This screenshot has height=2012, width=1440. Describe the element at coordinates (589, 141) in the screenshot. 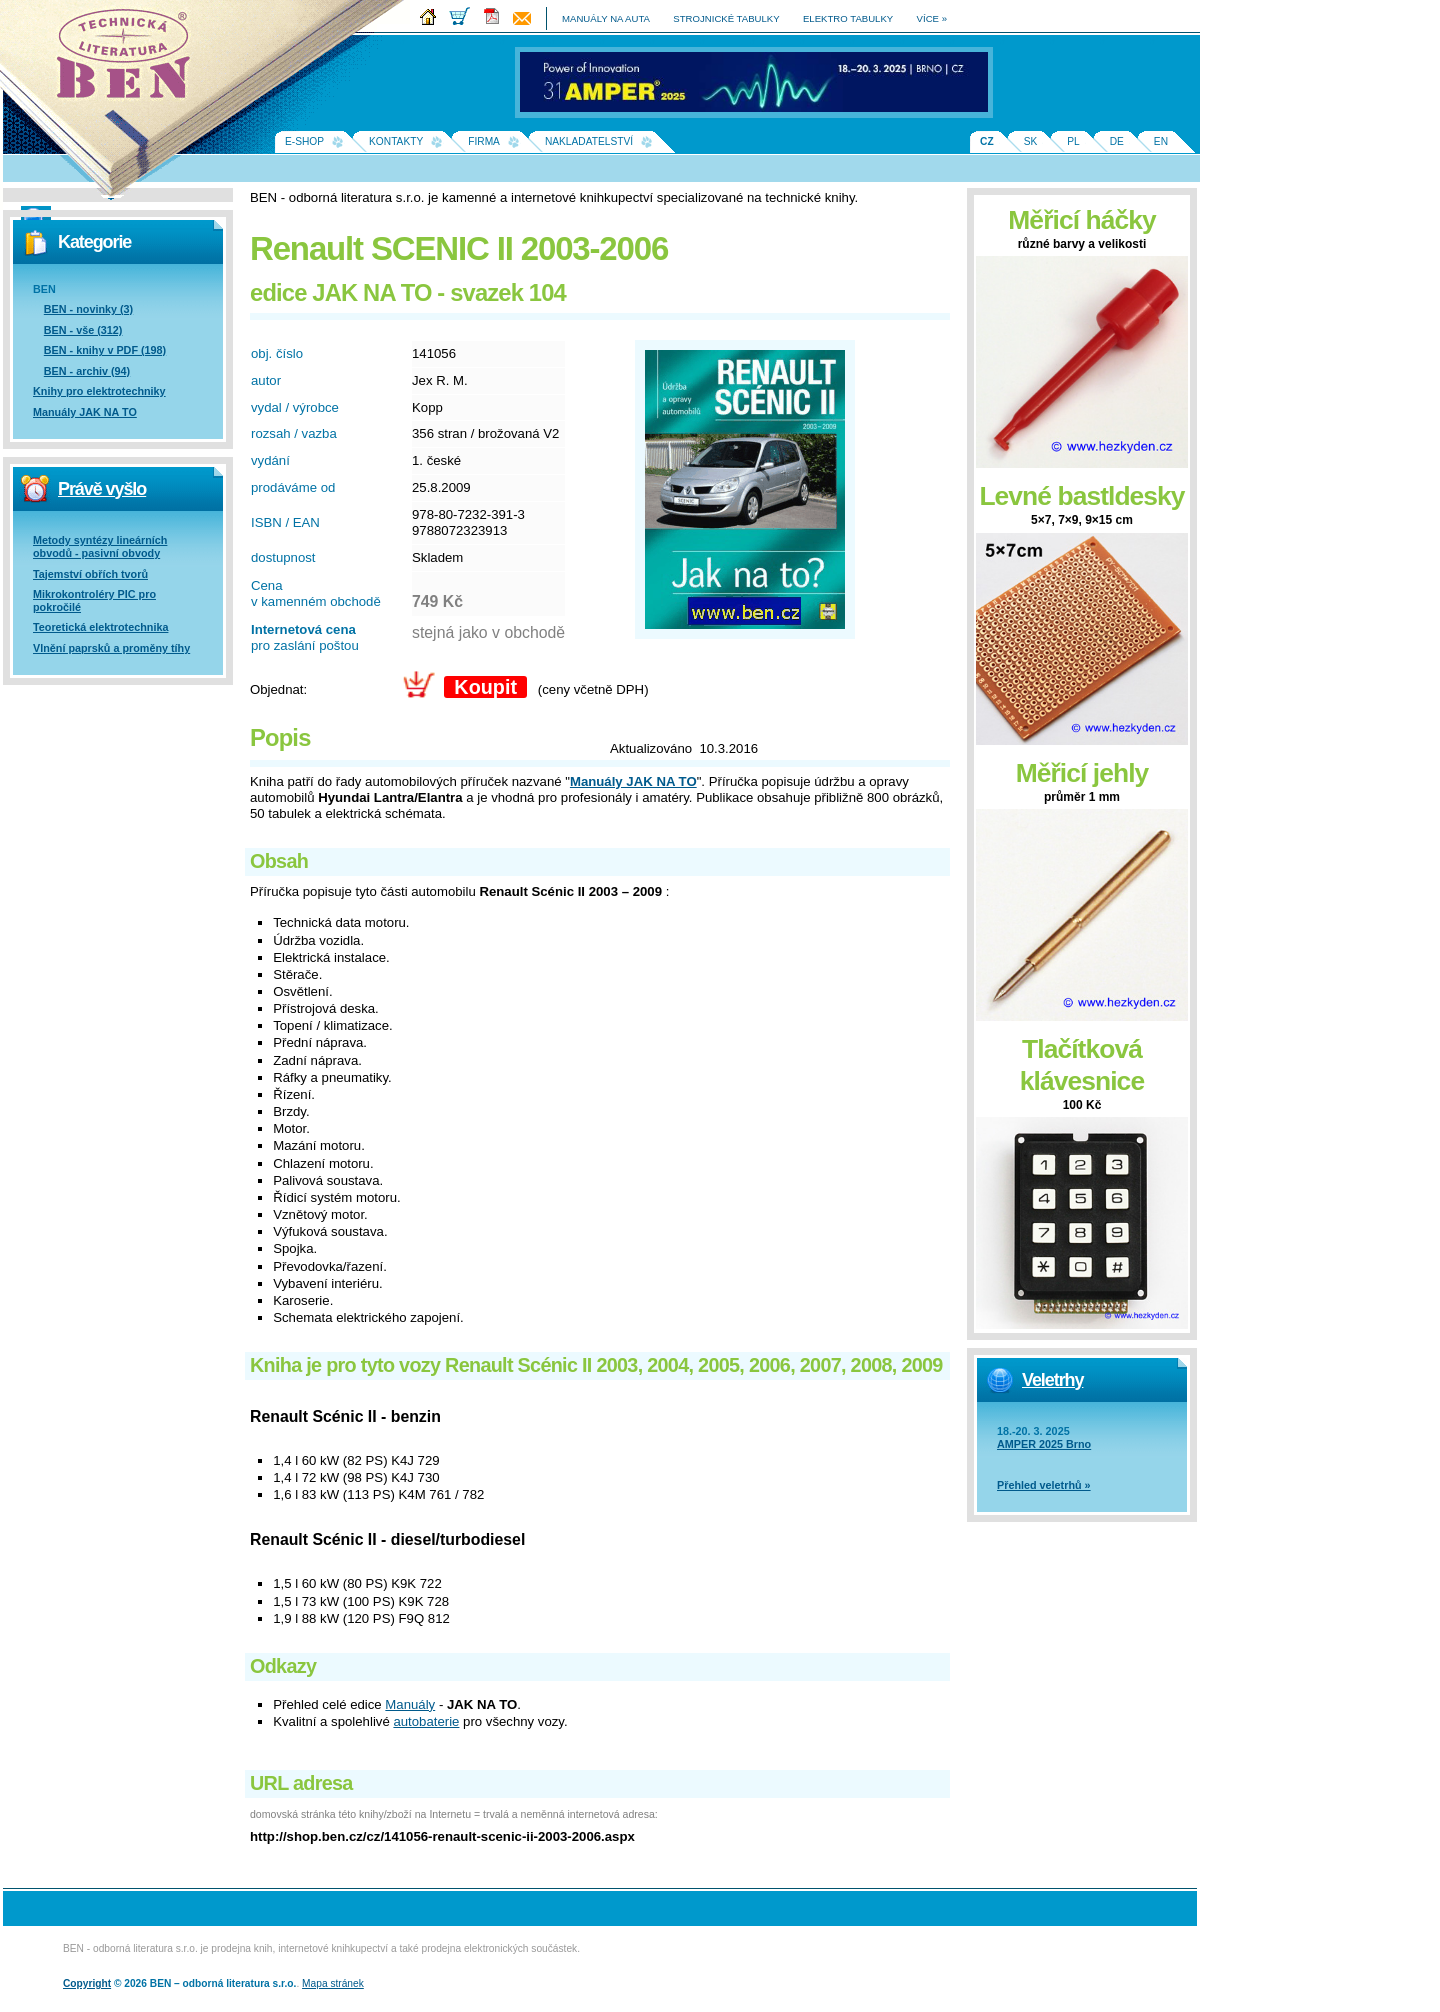

I see `Nakladatelství` at that location.